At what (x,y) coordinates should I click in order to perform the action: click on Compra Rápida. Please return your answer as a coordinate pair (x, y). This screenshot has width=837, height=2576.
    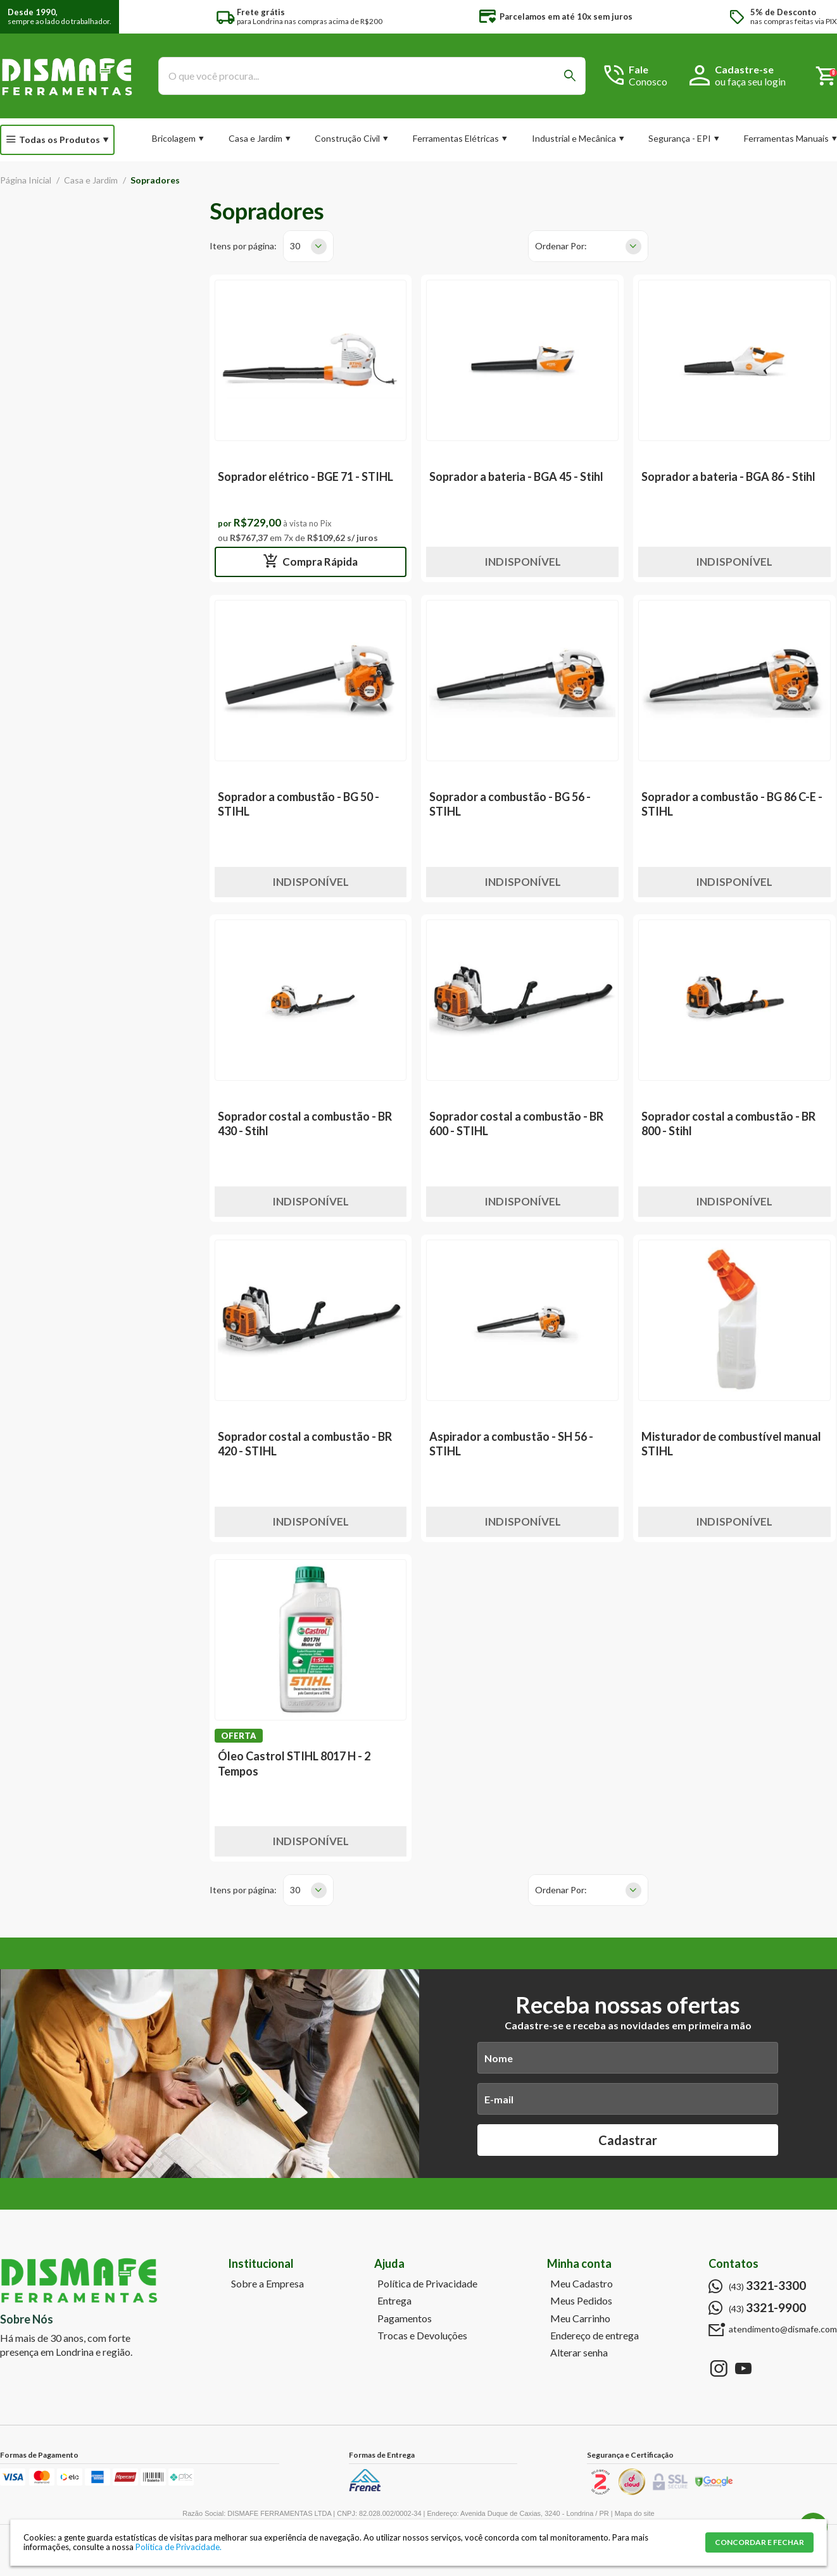
    Looking at the image, I should click on (319, 561).